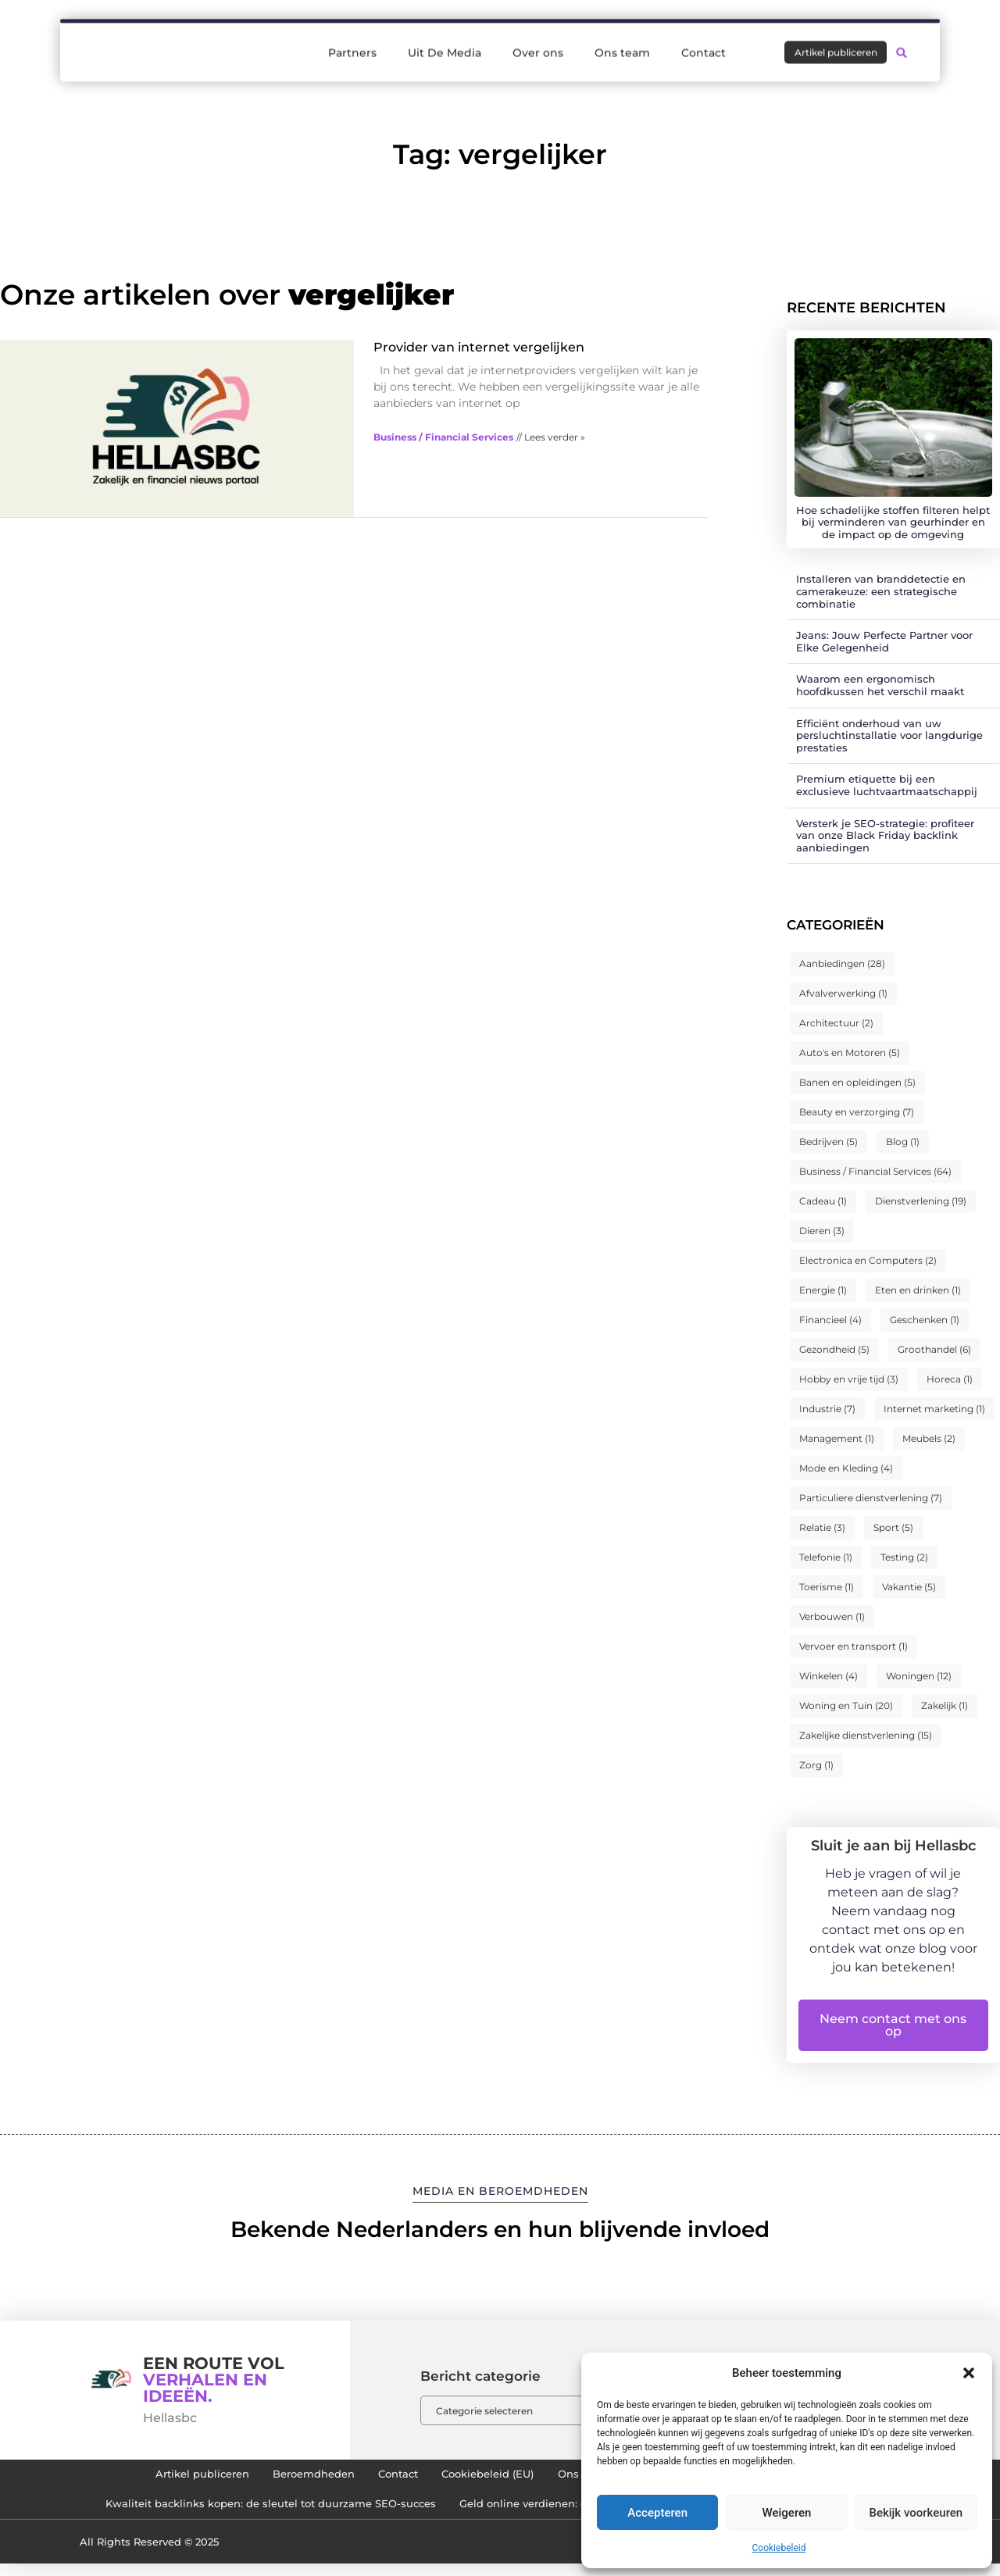 The width and height of the screenshot is (1000, 2576). I want to click on Ons team, so click(622, 40).